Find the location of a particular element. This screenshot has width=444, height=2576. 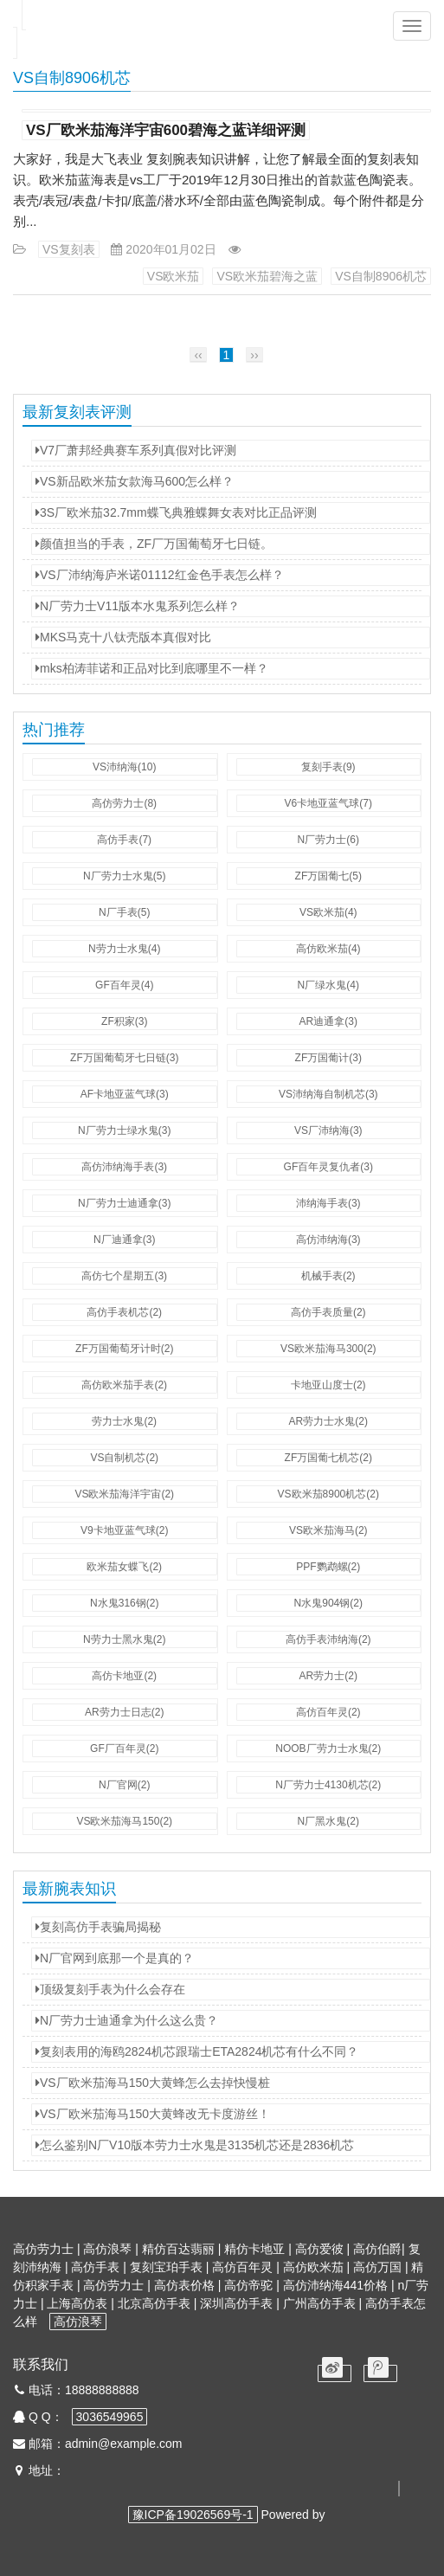

ZF万国葡计(3) is located at coordinates (328, 1058).